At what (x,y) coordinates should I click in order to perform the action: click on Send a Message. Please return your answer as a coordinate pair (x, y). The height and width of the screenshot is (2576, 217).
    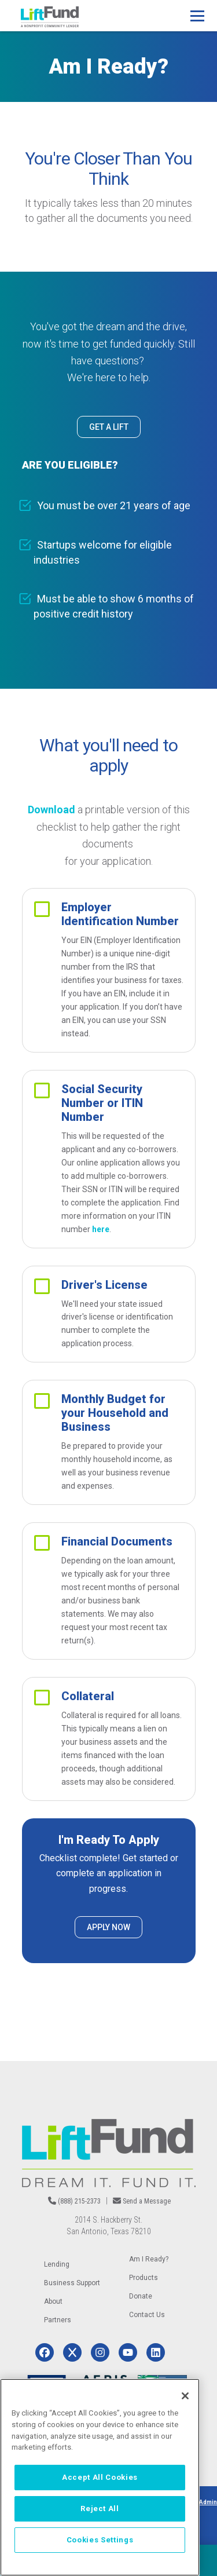
    Looking at the image, I should click on (147, 2201).